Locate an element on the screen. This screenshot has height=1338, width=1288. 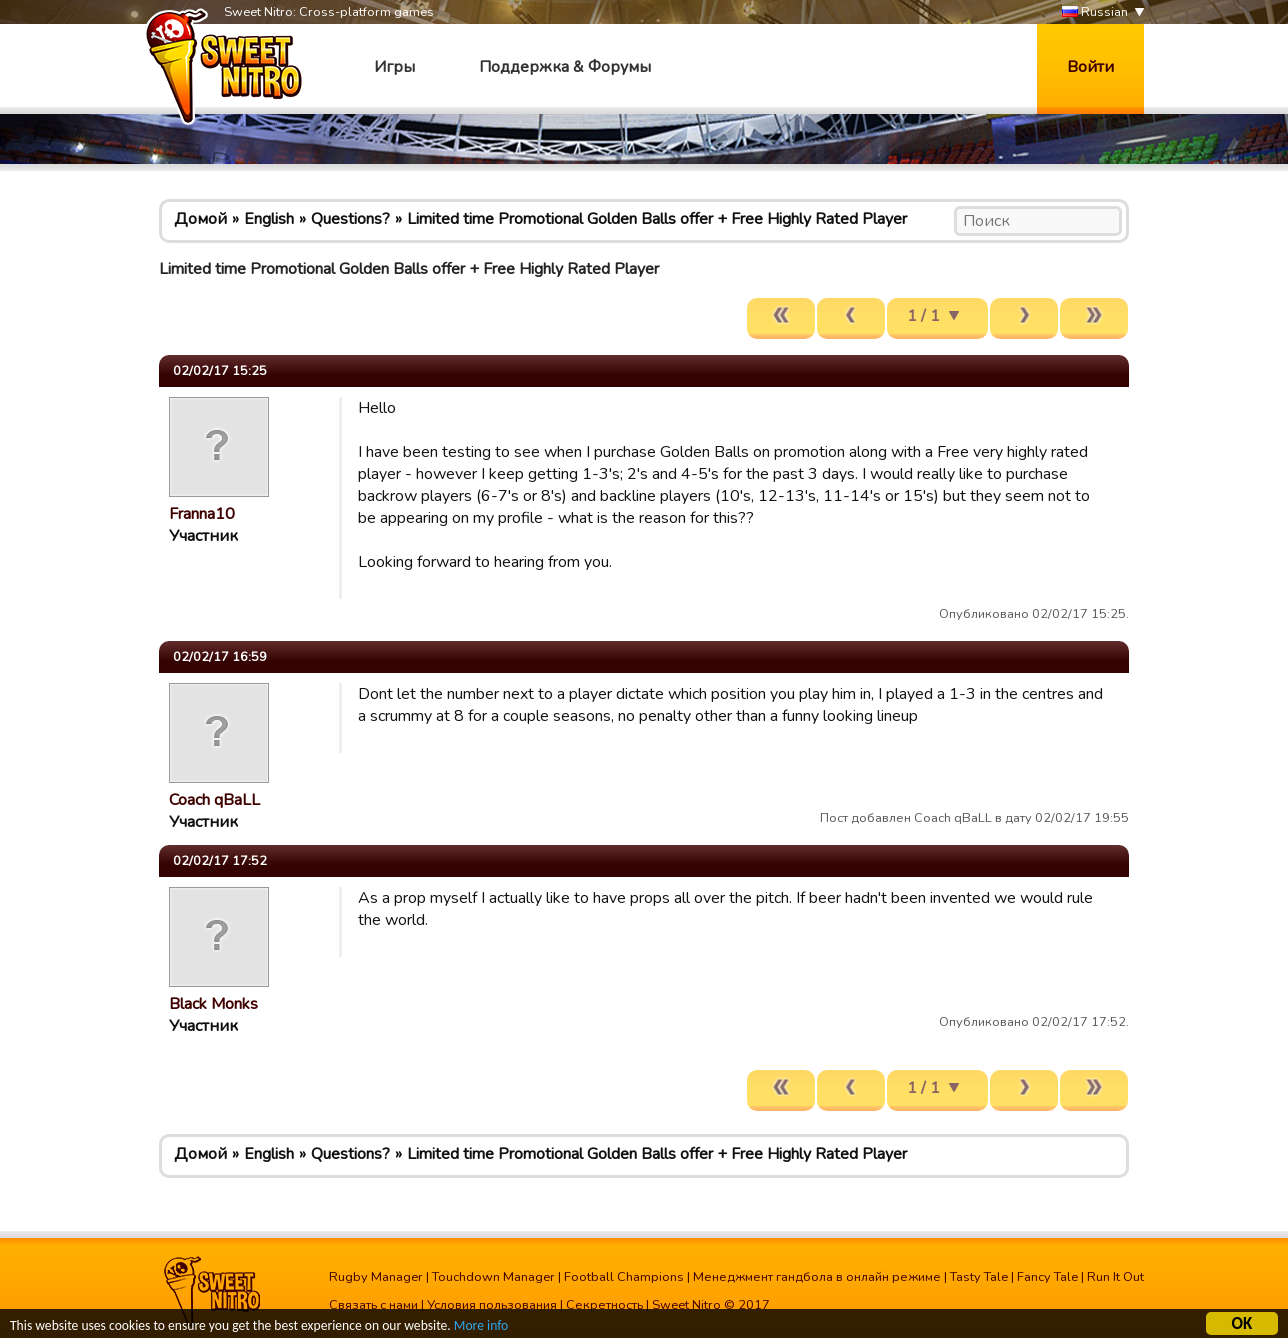
Rugby Manager is located at coordinates (376, 1277).